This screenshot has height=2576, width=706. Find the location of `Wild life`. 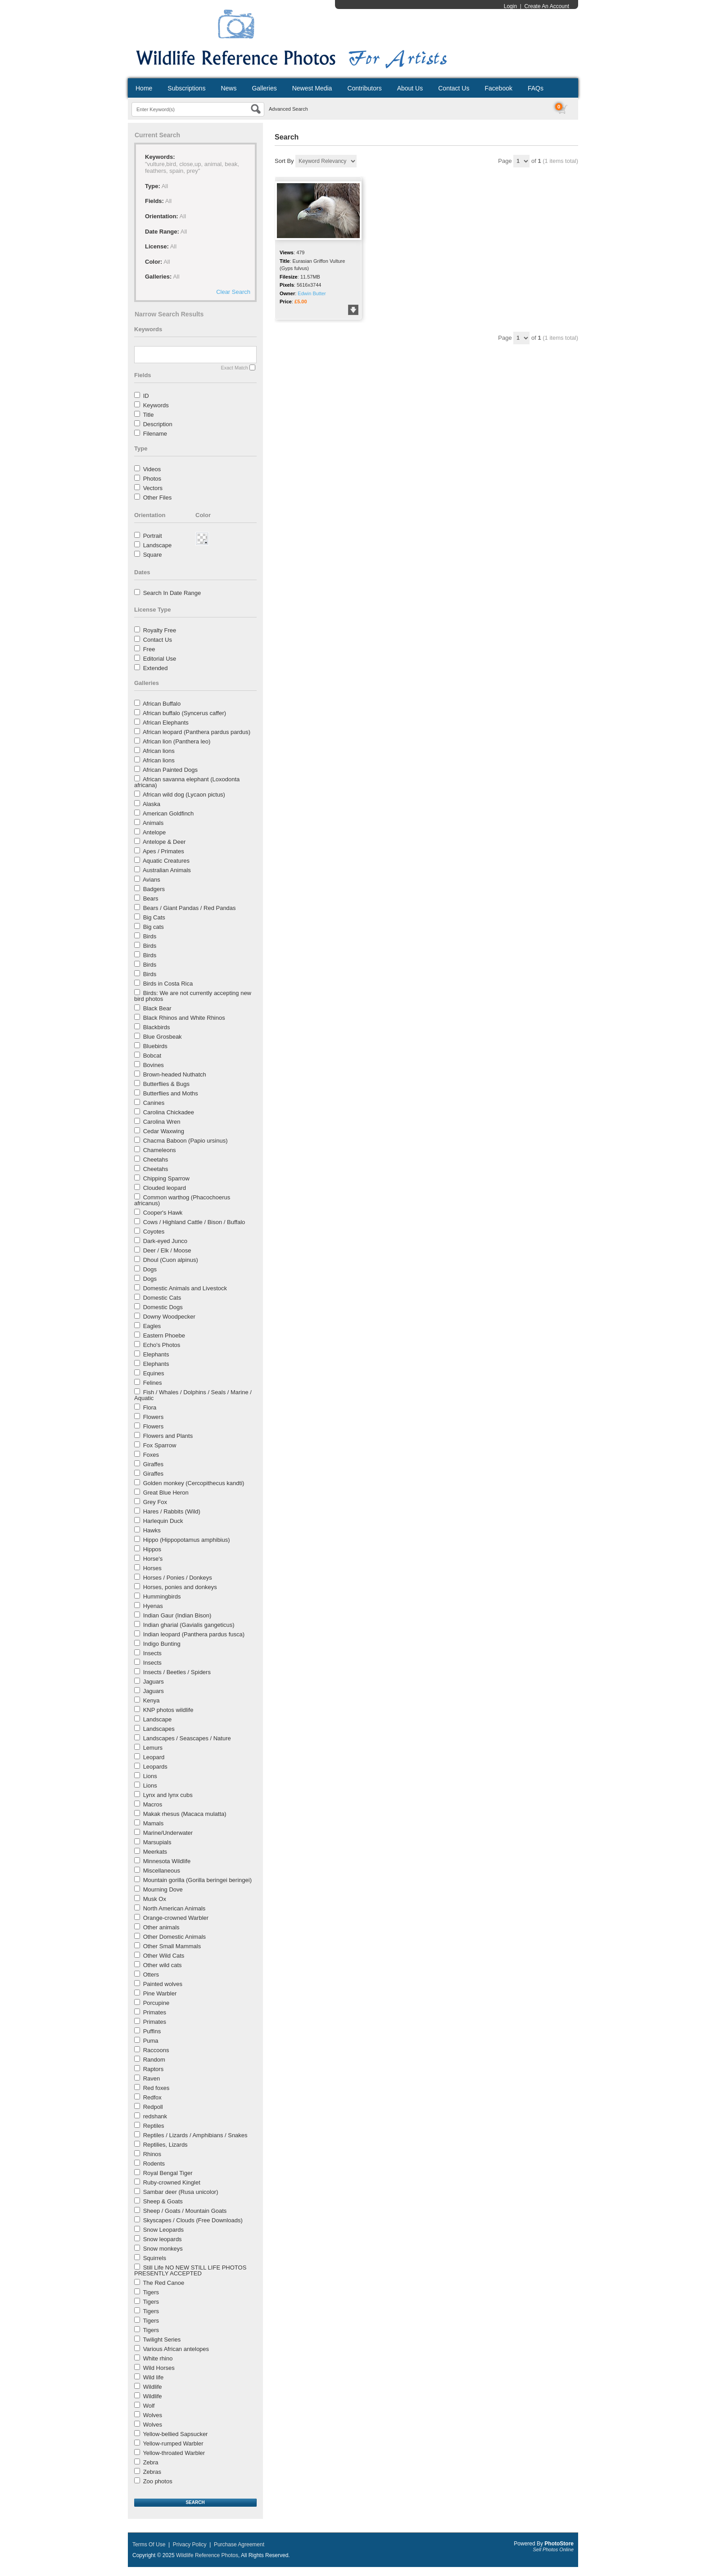

Wild life is located at coordinates (153, 2377).